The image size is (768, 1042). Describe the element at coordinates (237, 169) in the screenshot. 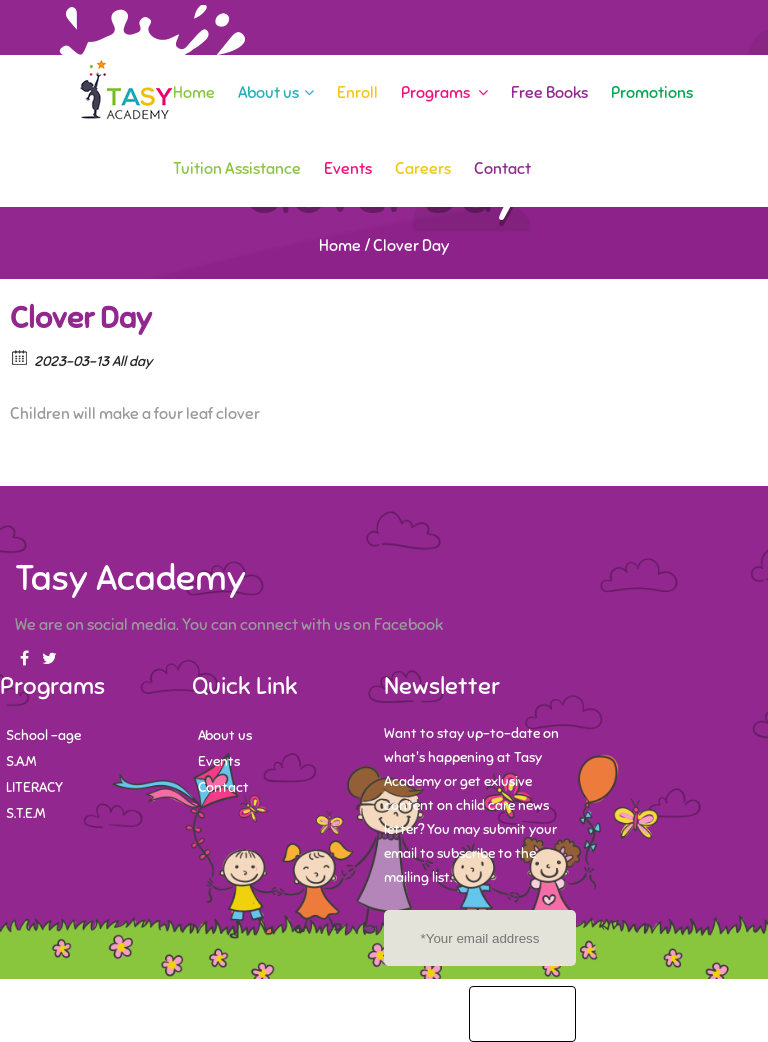

I see `Tuition Assistance` at that location.